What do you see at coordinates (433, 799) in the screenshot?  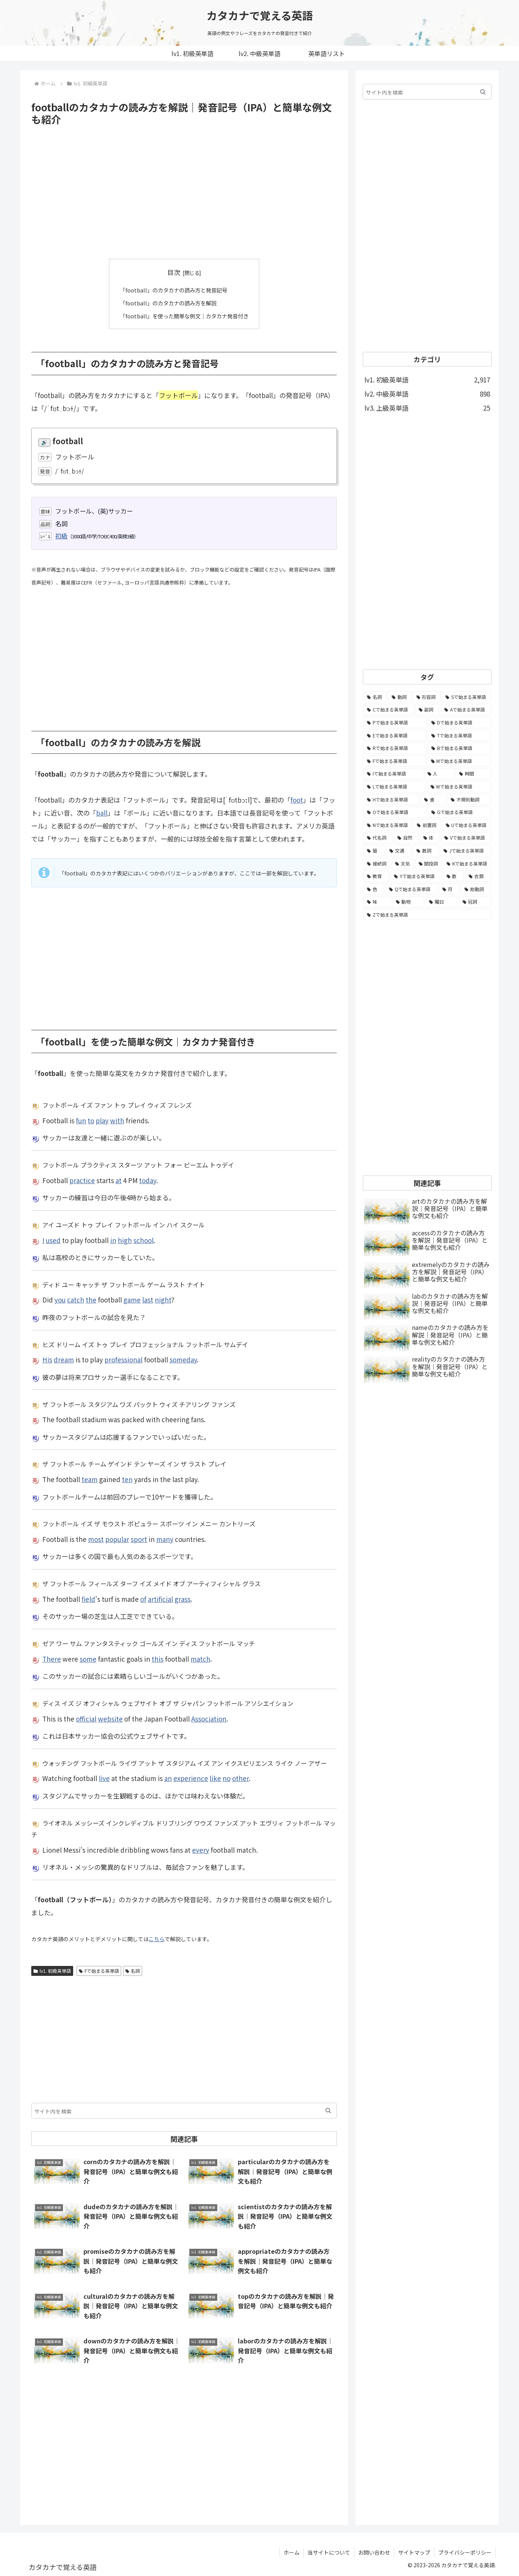 I see `[食 (122個の項目)]` at bounding box center [433, 799].